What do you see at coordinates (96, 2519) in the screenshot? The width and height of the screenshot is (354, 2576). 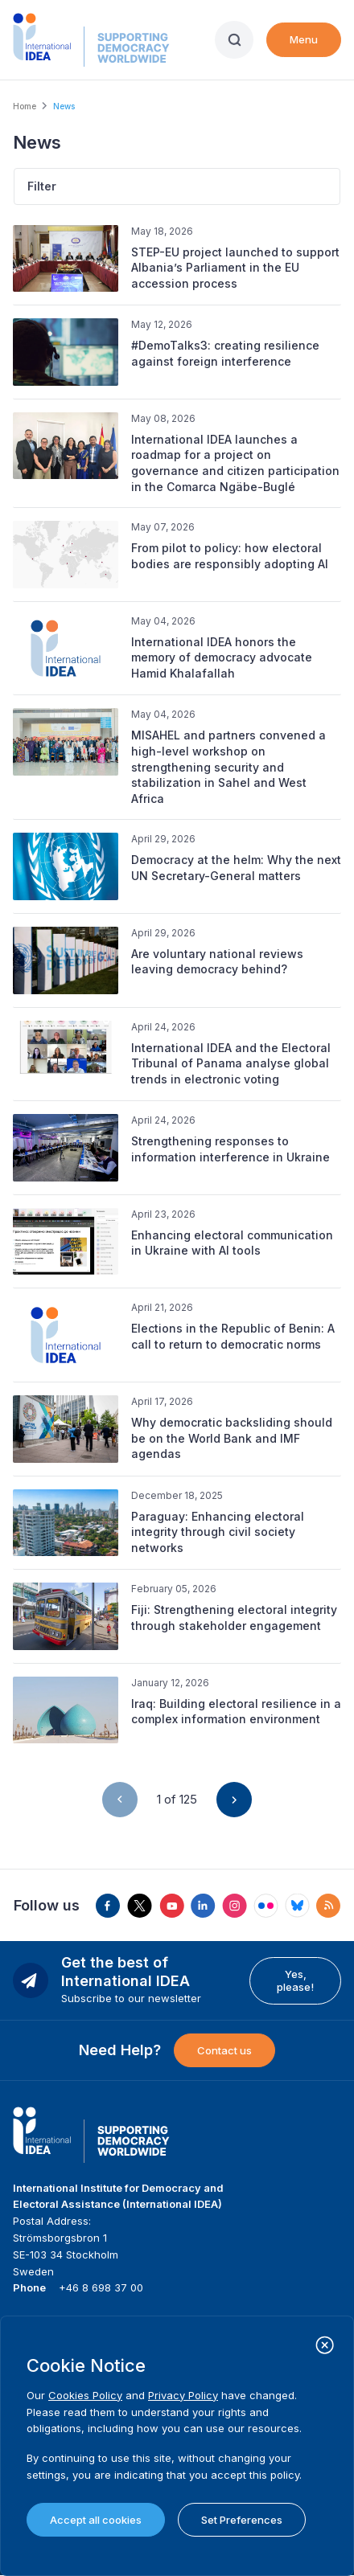 I see `Accept all cookies` at bounding box center [96, 2519].